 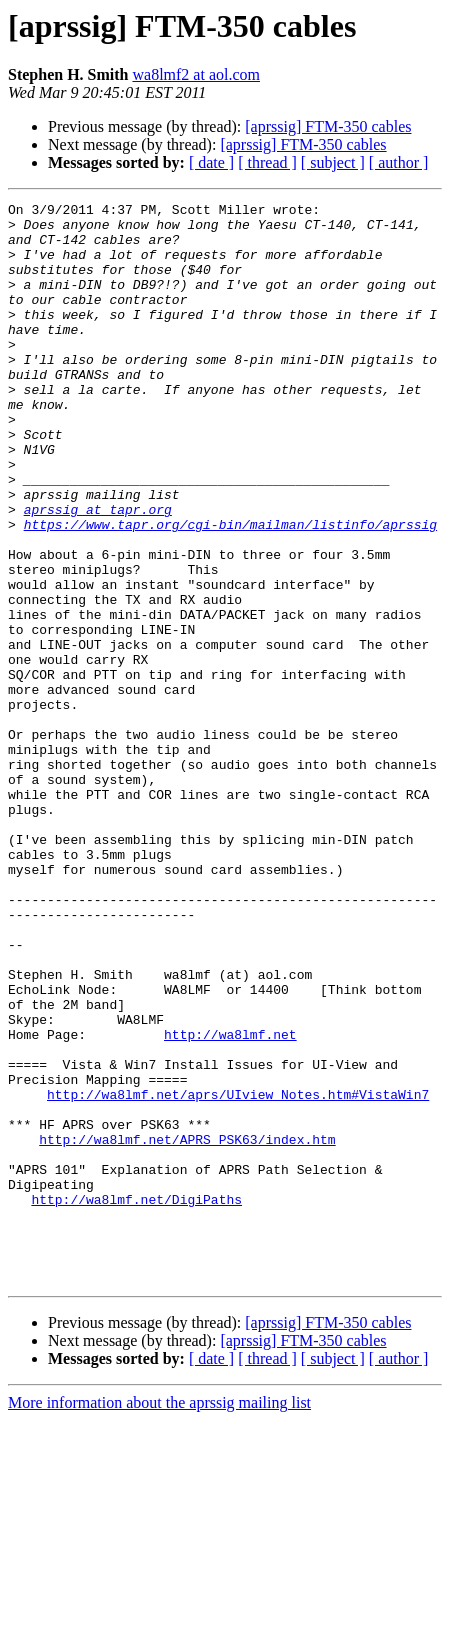 I want to click on http://wa8lmf.net, so click(x=230, y=1202).